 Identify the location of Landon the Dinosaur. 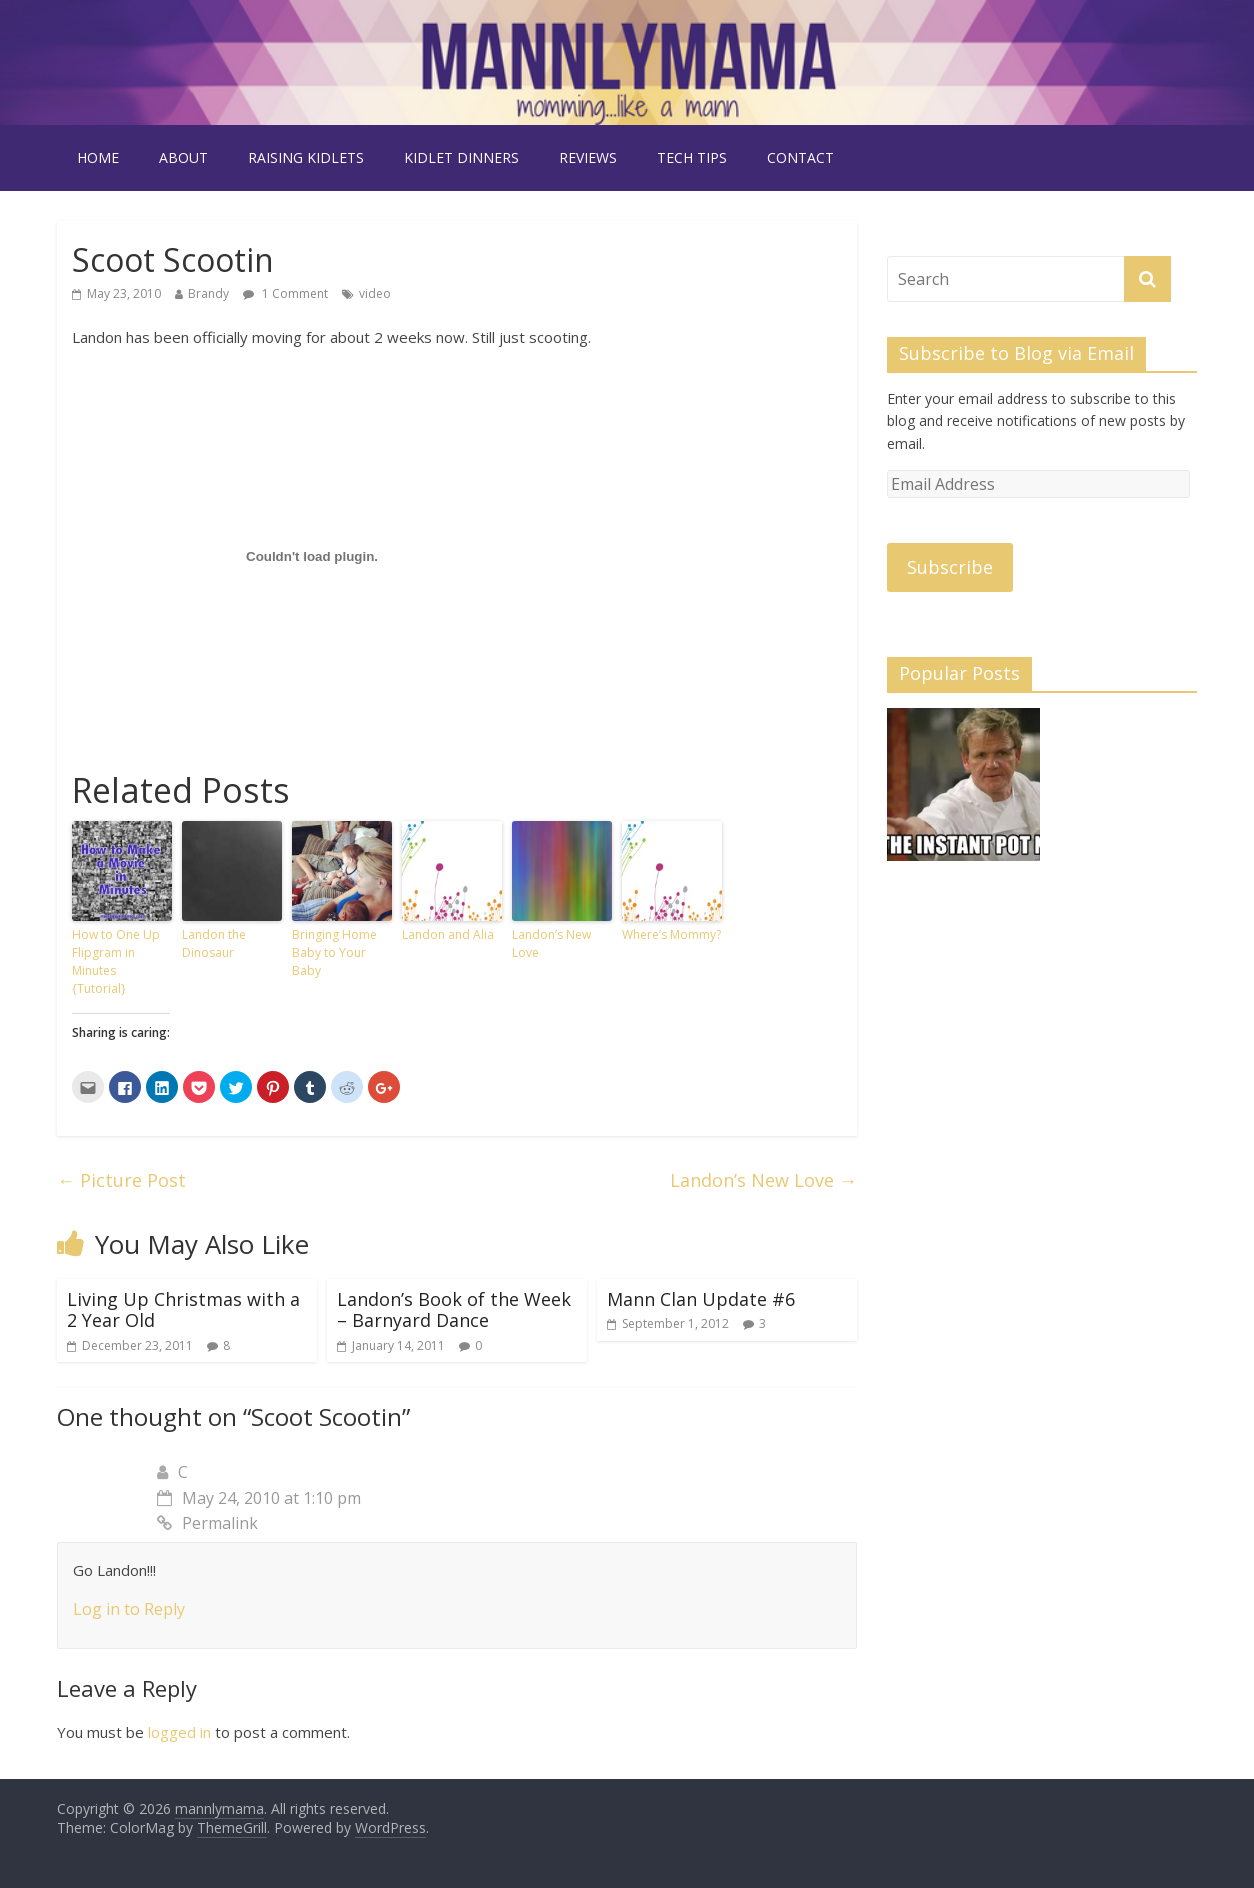
(214, 943).